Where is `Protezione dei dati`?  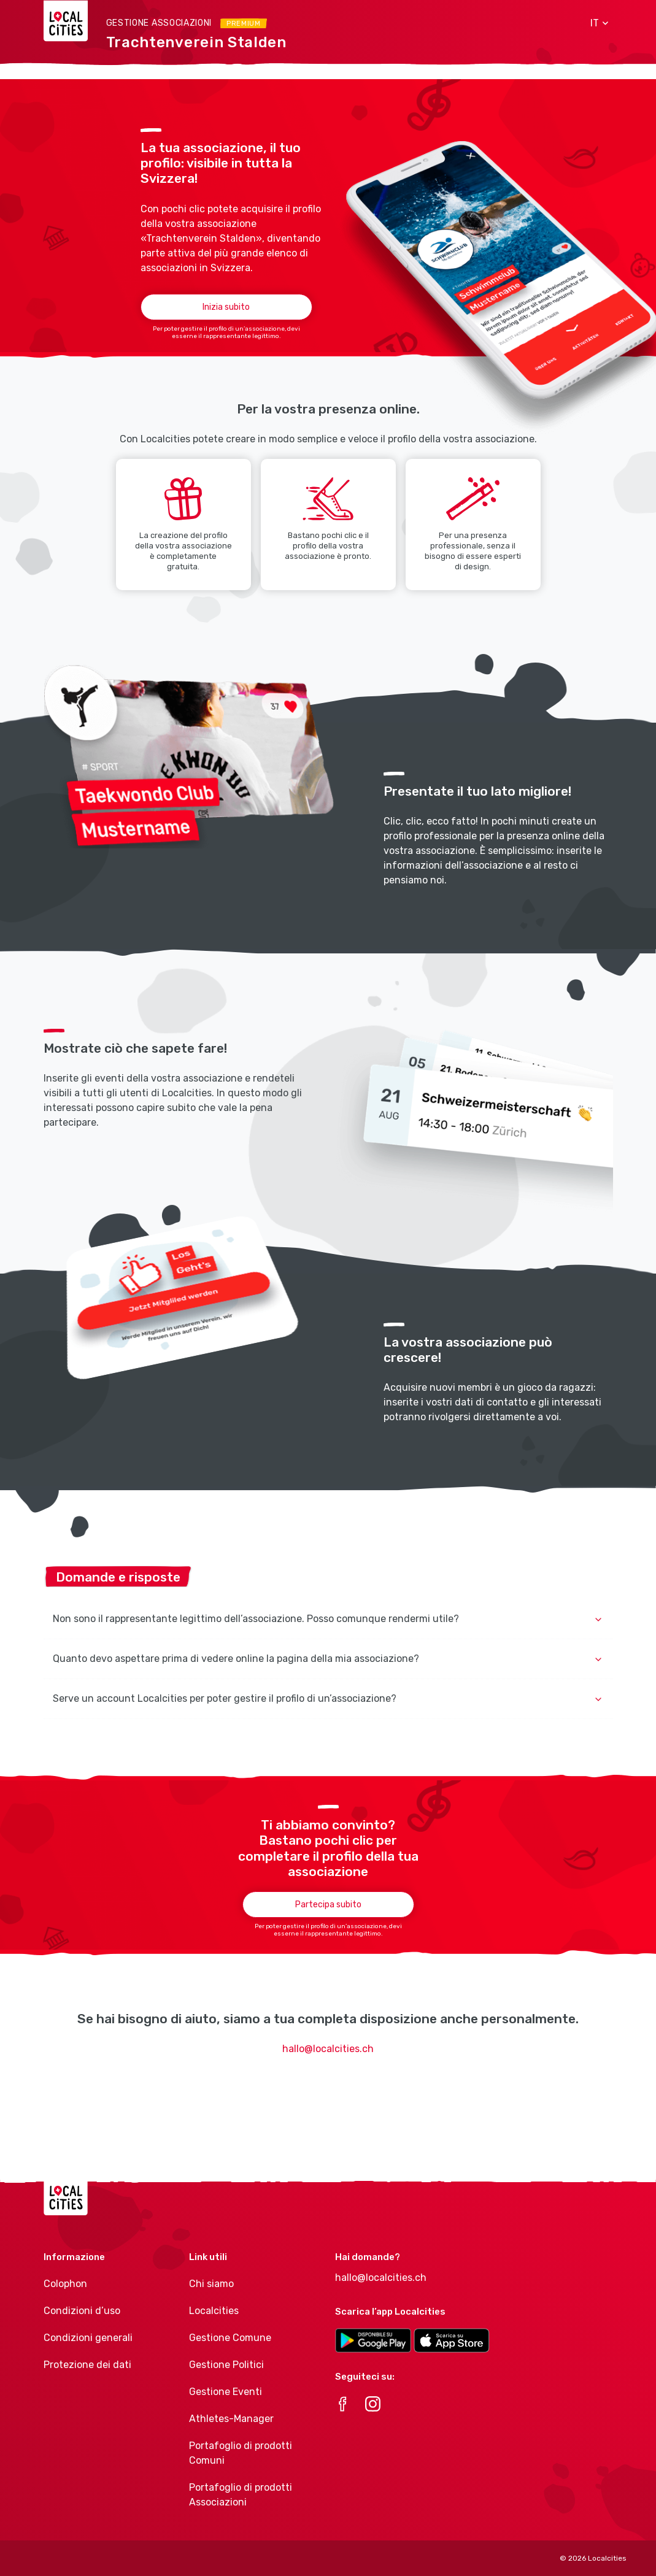
Protezione dei dati is located at coordinates (87, 2364).